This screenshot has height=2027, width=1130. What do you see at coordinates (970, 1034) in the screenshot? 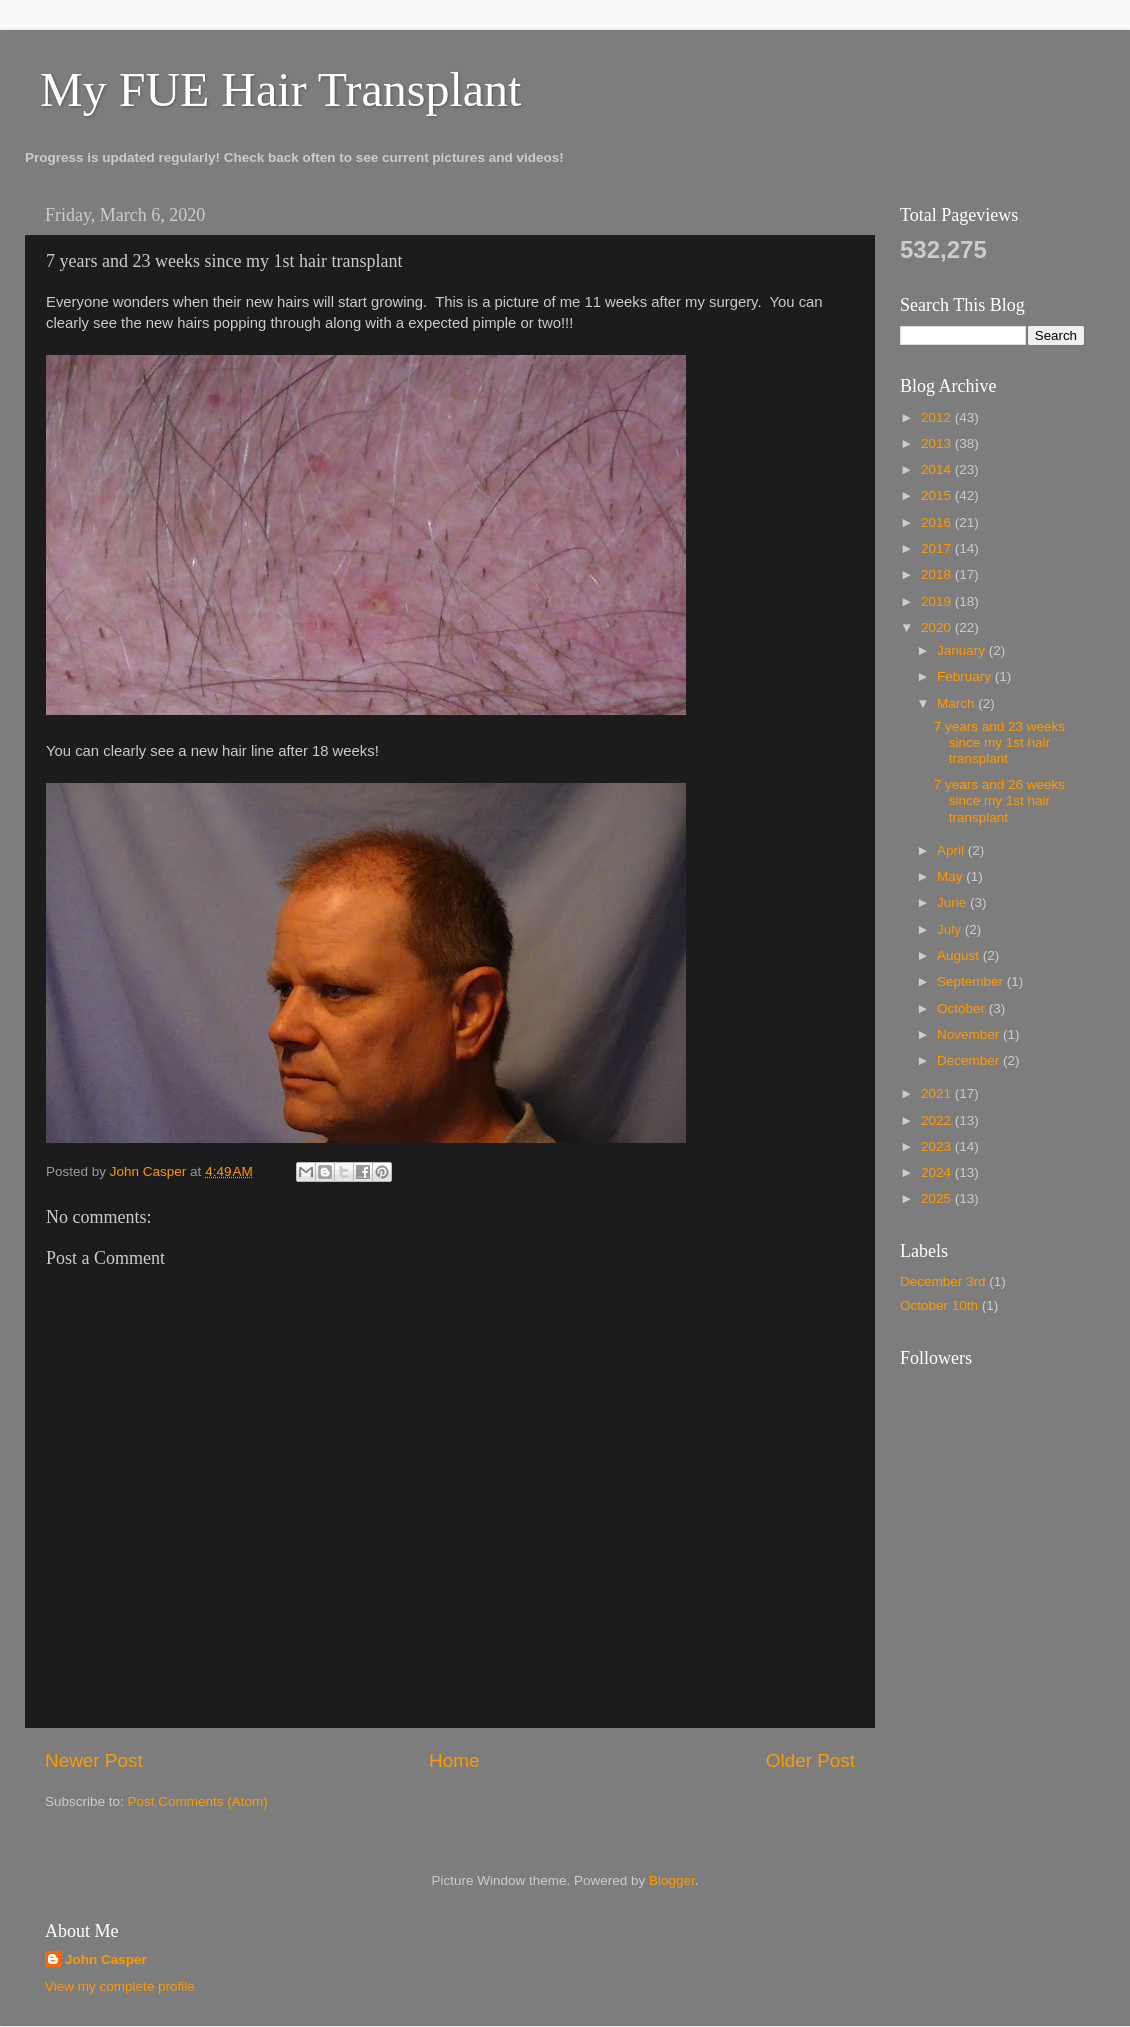
I see `November` at bounding box center [970, 1034].